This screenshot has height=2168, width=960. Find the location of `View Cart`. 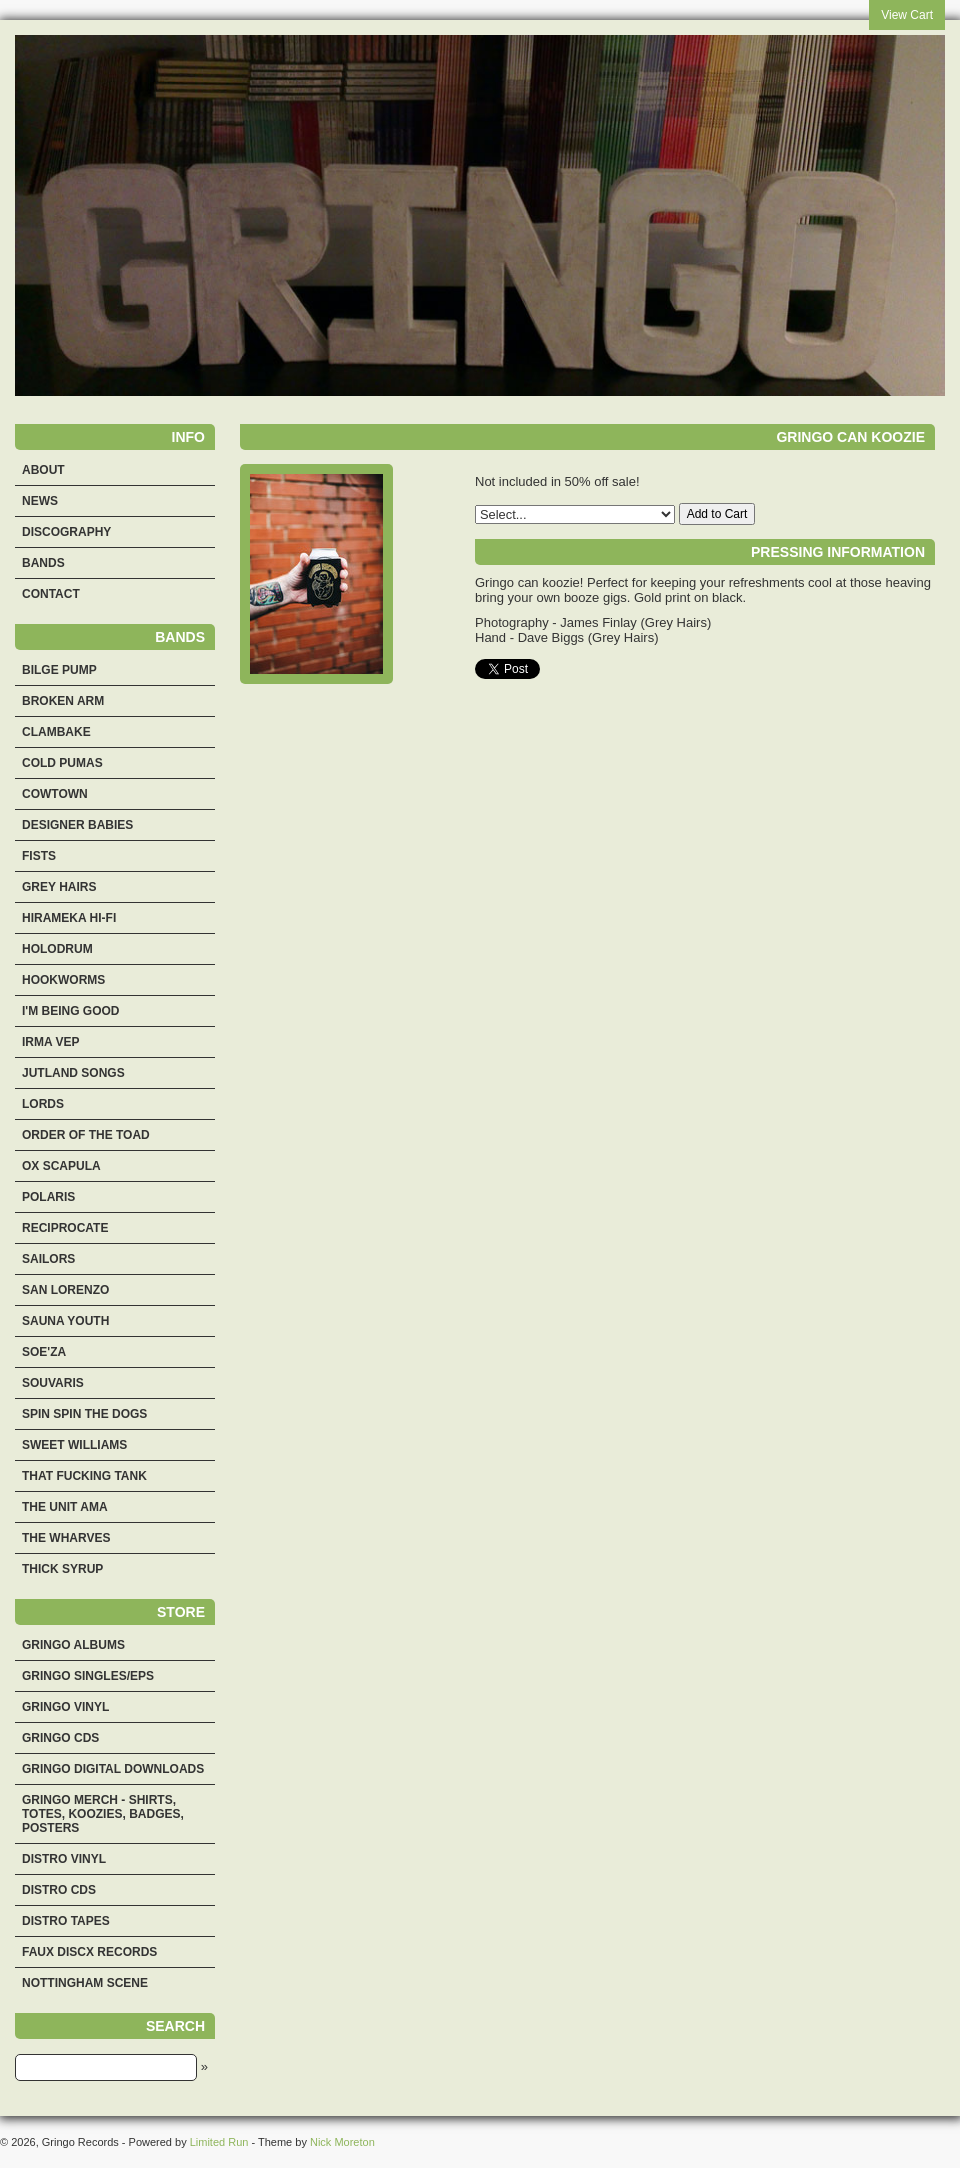

View Cart is located at coordinates (907, 15).